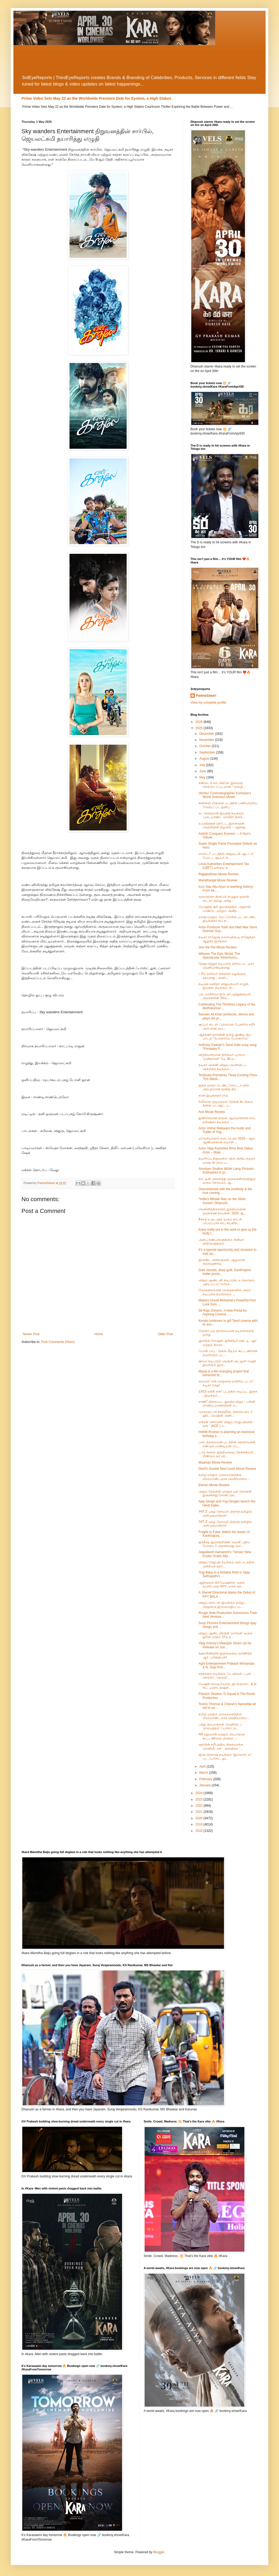 The height and width of the screenshot is (2576, 279). What do you see at coordinates (227, 919) in the screenshot?
I see `யாஷ் மற்றும் மேட்மேக்ஸ் பட ஸ்டண்ட் இயக்குநர் கய் ந...` at bounding box center [227, 919].